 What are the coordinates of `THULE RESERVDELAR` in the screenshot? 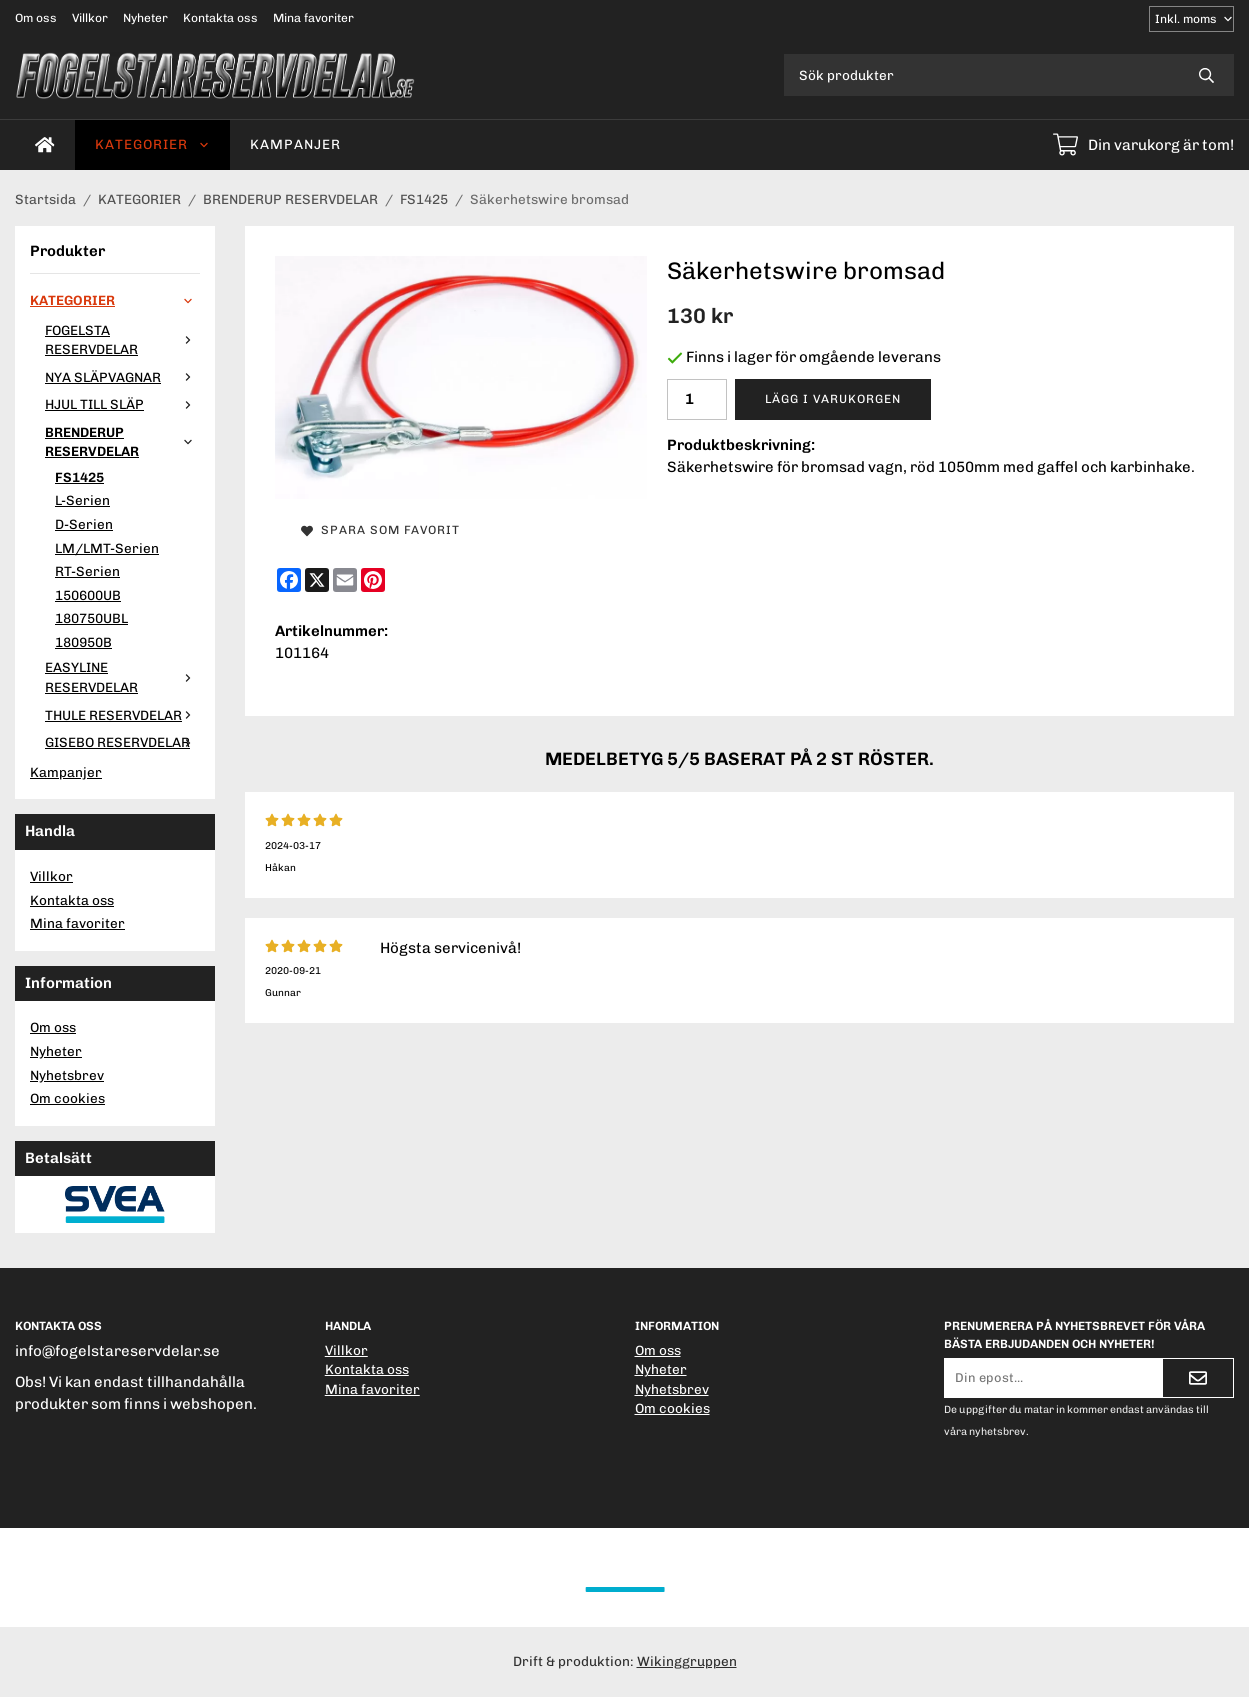 It's located at (122, 715).